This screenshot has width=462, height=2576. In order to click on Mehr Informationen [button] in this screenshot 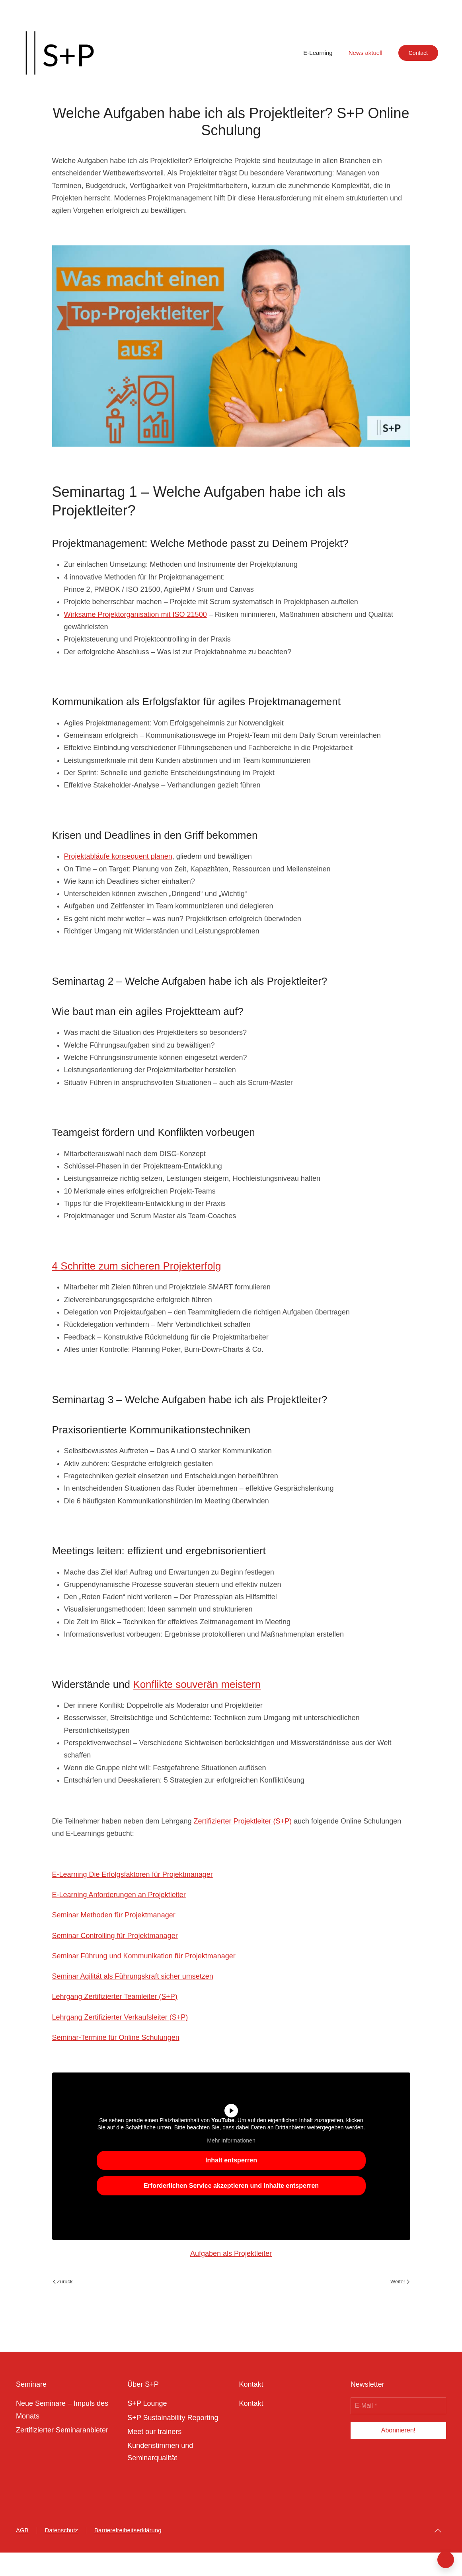, I will do `click(231, 2140)`.